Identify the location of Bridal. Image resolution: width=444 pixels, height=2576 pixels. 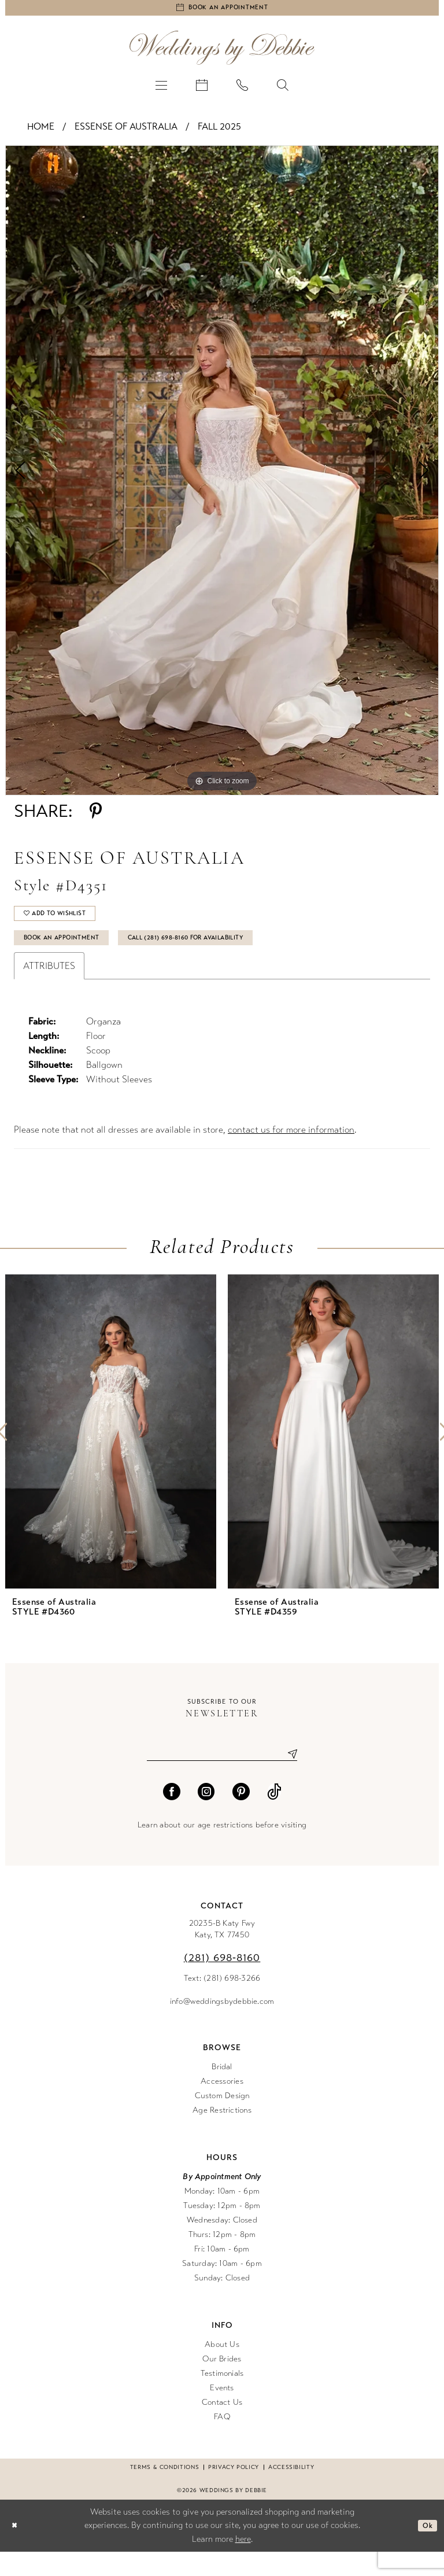
(222, 2091).